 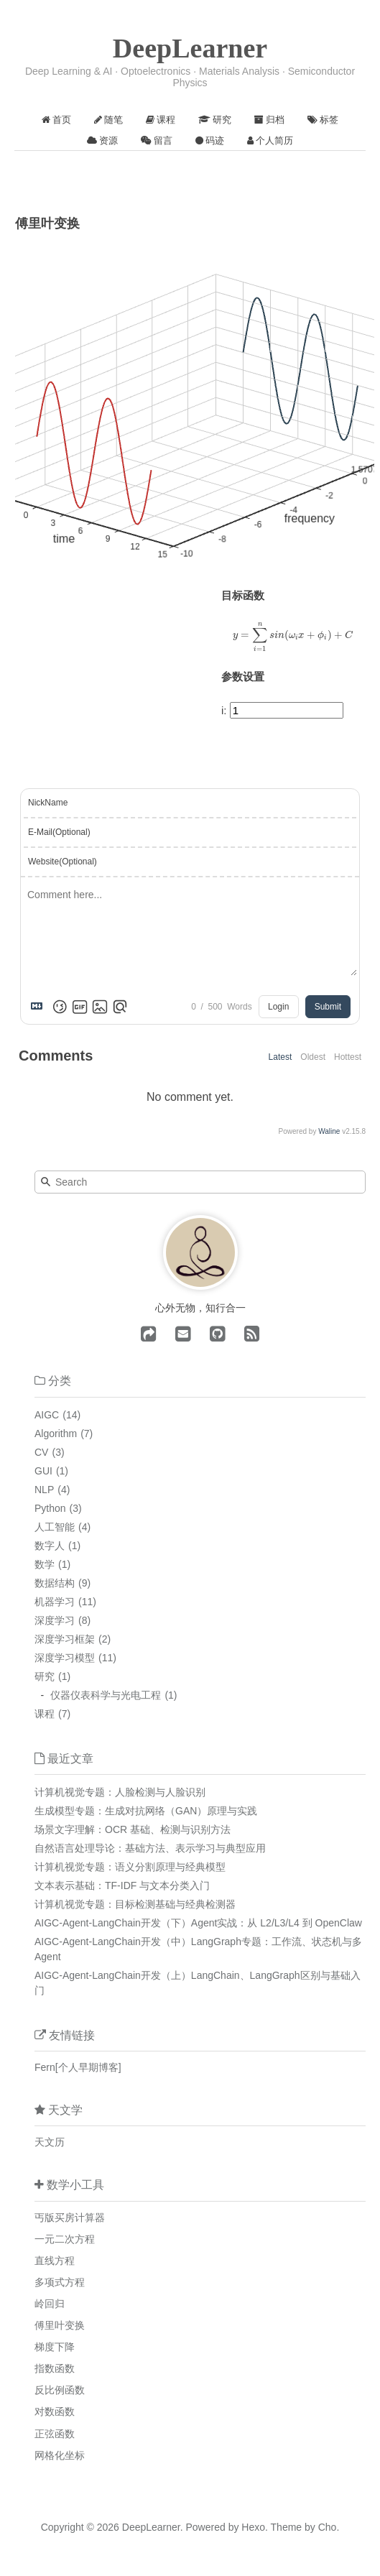 What do you see at coordinates (105, 1695) in the screenshot?
I see `仪器仪表科学与光电工程` at bounding box center [105, 1695].